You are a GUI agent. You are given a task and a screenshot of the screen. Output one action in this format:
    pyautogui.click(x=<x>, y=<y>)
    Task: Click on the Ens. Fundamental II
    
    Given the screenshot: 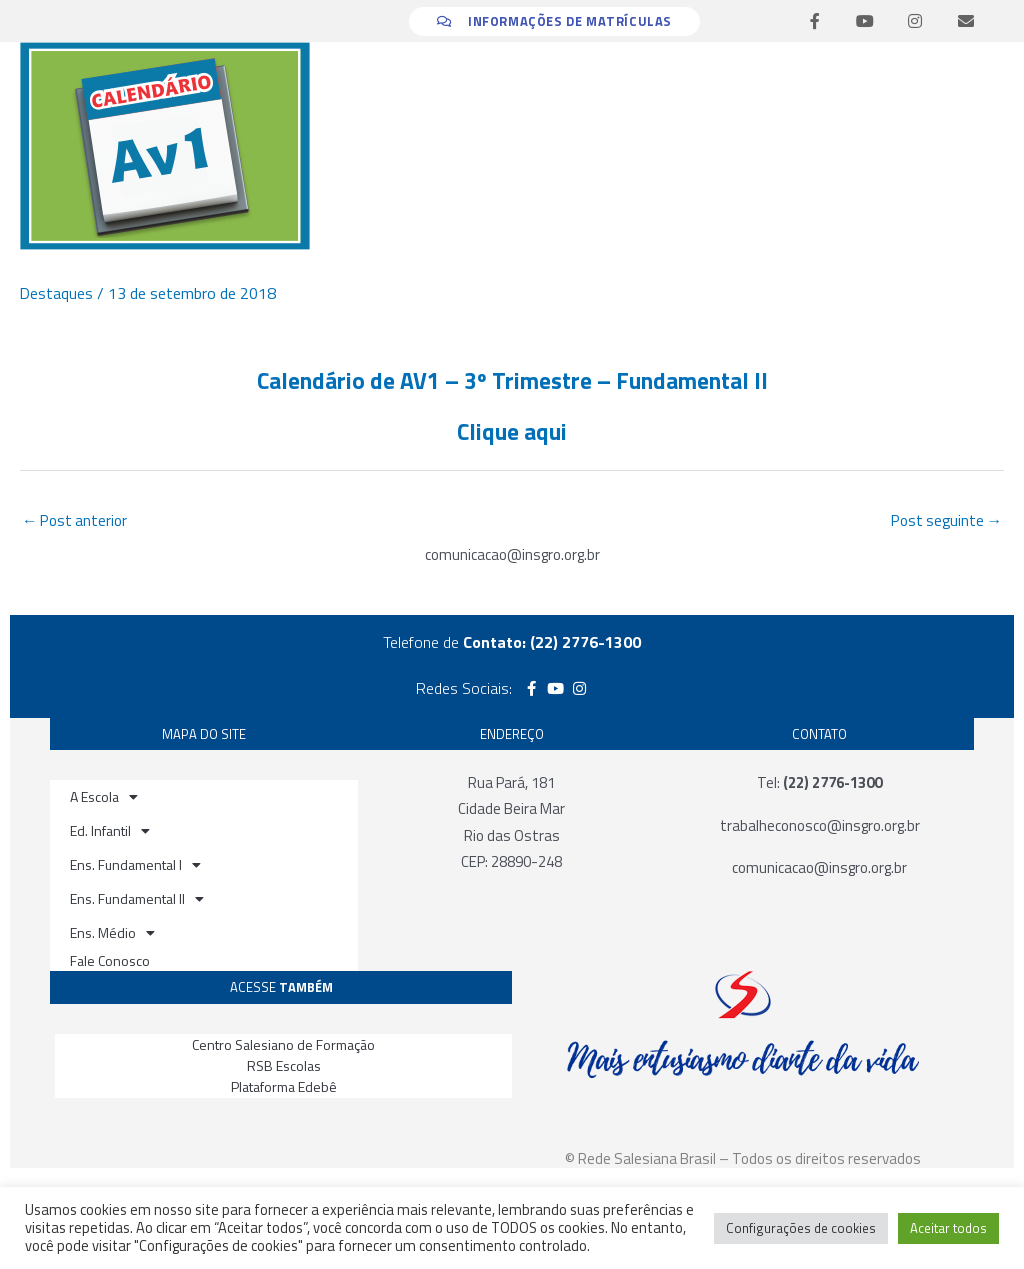 What is the action you would take?
    pyautogui.click(x=137, y=901)
    